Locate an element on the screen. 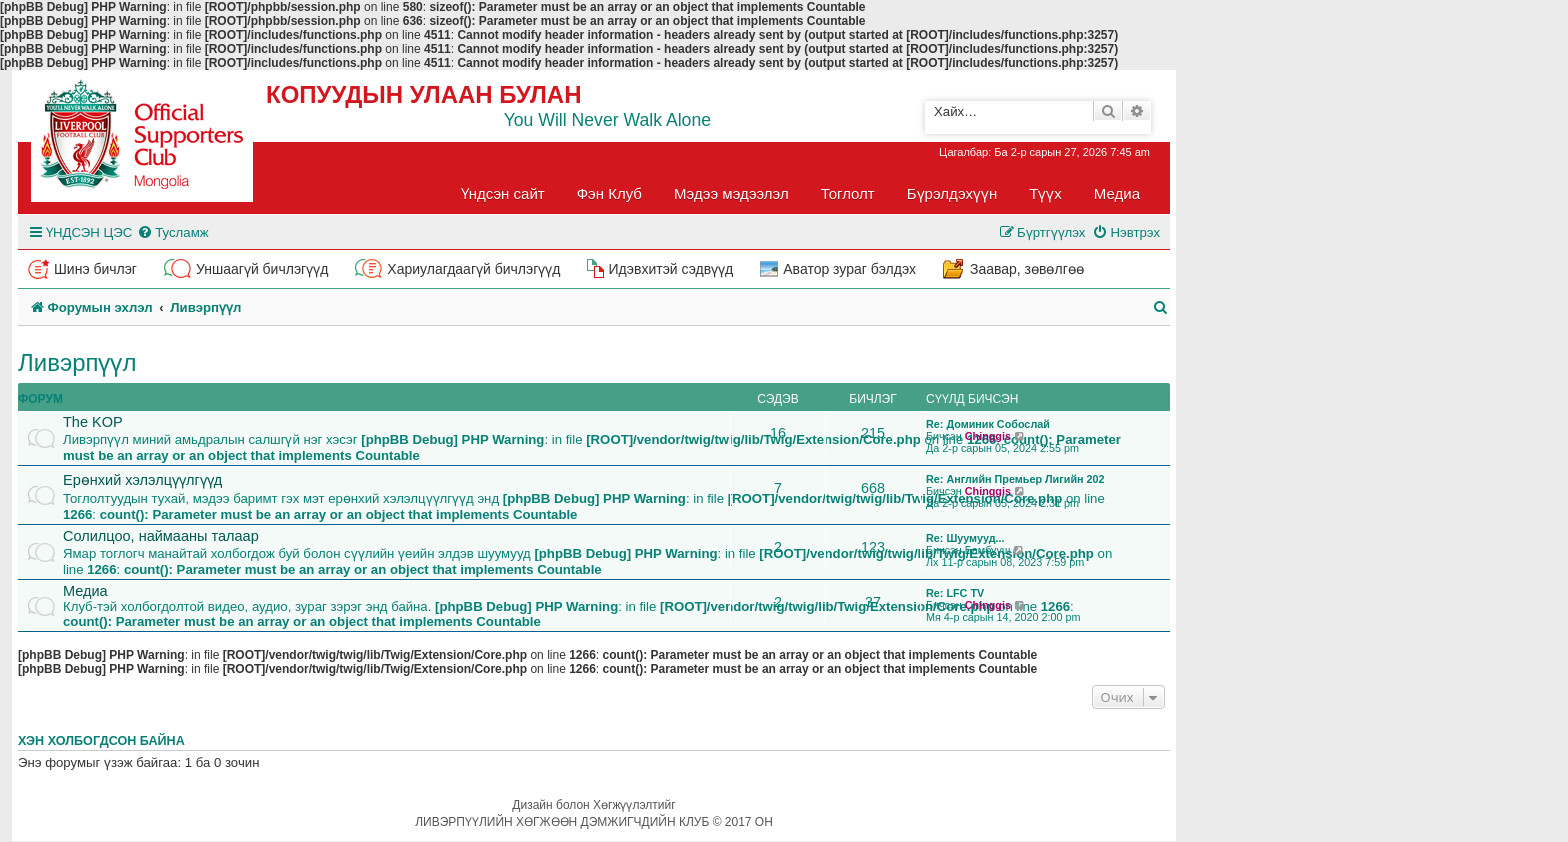 This screenshot has width=1568, height=842. Үндсэн сайт is located at coordinates (503, 193).